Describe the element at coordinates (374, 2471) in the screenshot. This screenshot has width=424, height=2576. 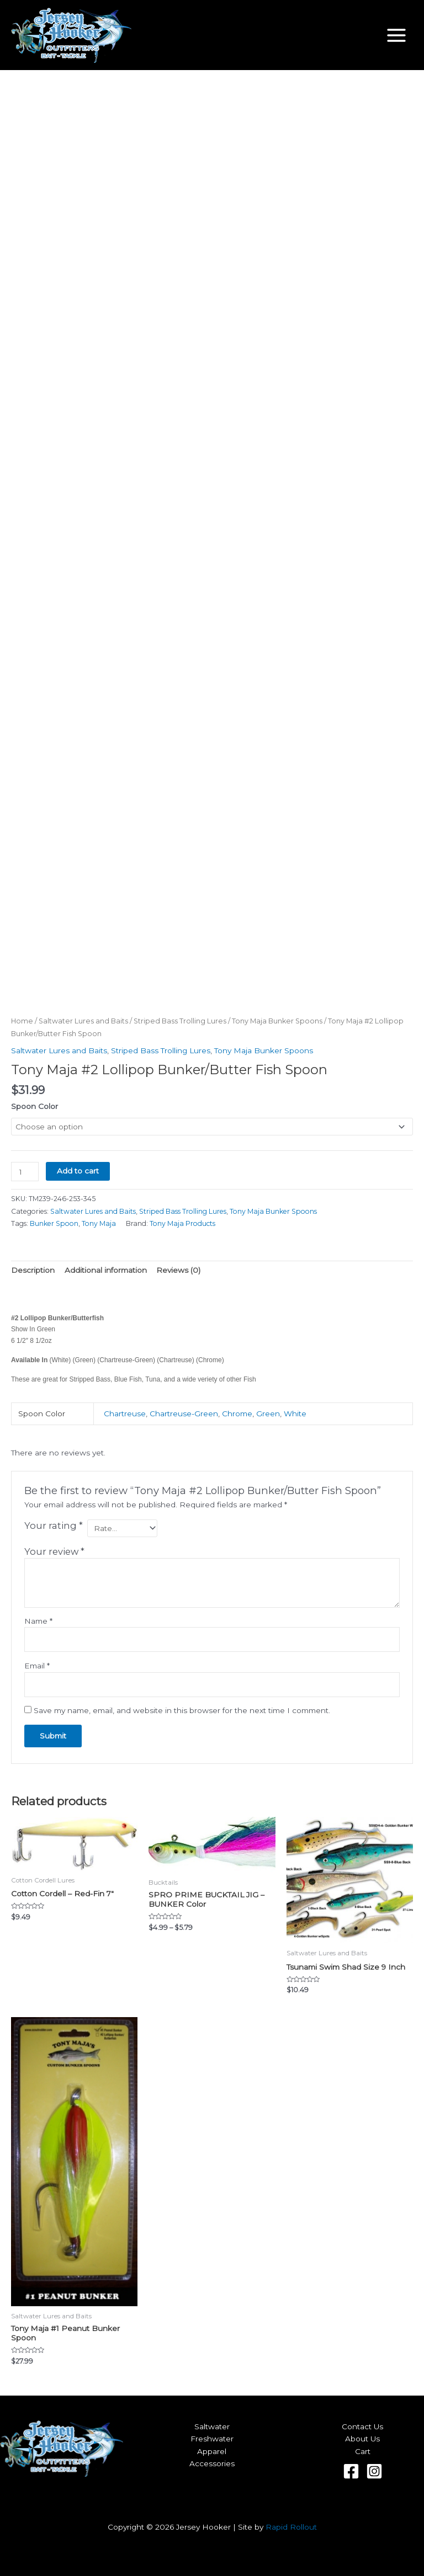
I see `[Instagram]` at that location.